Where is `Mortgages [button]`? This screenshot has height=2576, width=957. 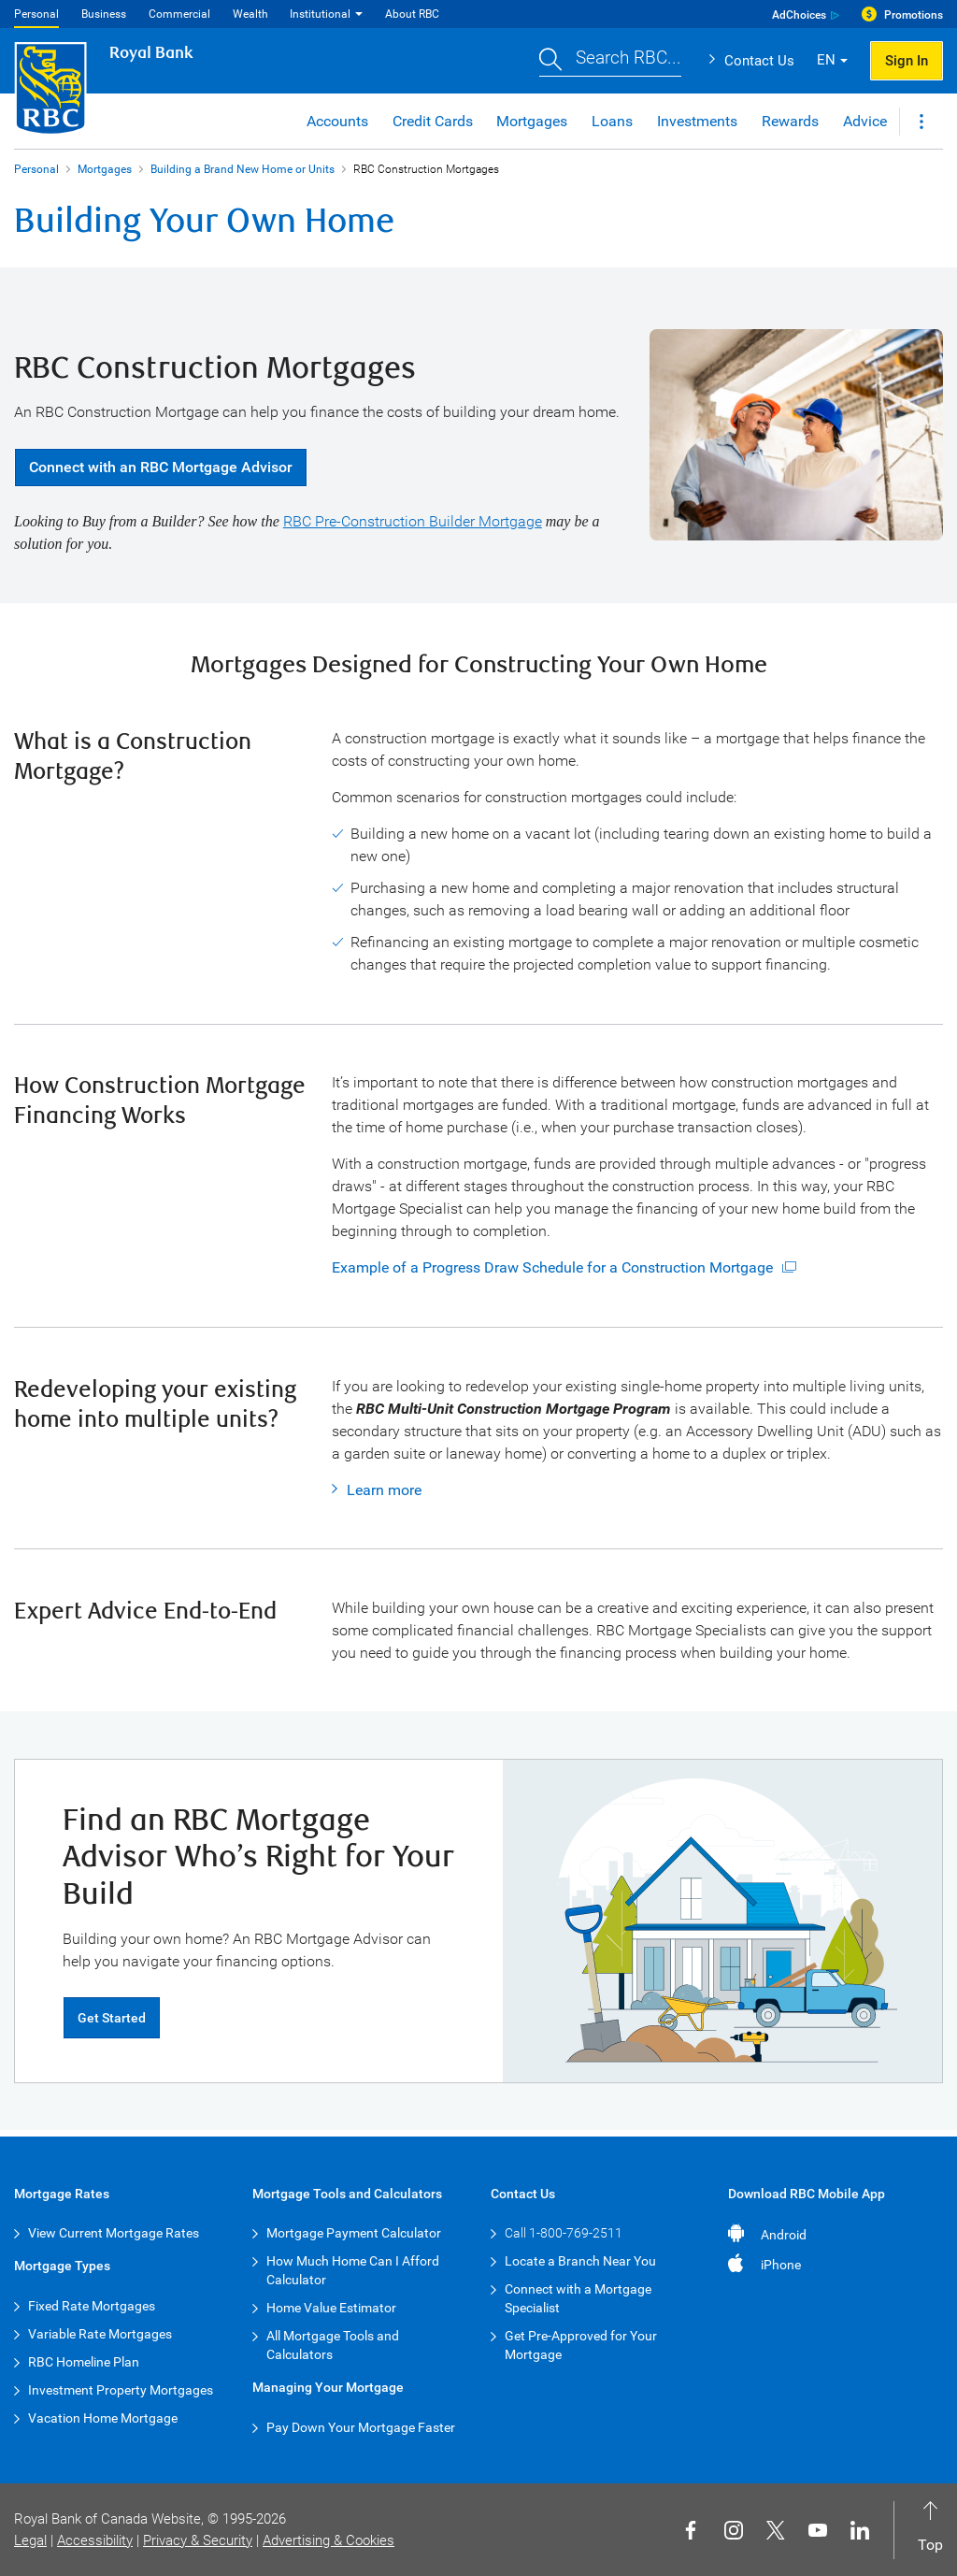
Mortgages [button] is located at coordinates (531, 121).